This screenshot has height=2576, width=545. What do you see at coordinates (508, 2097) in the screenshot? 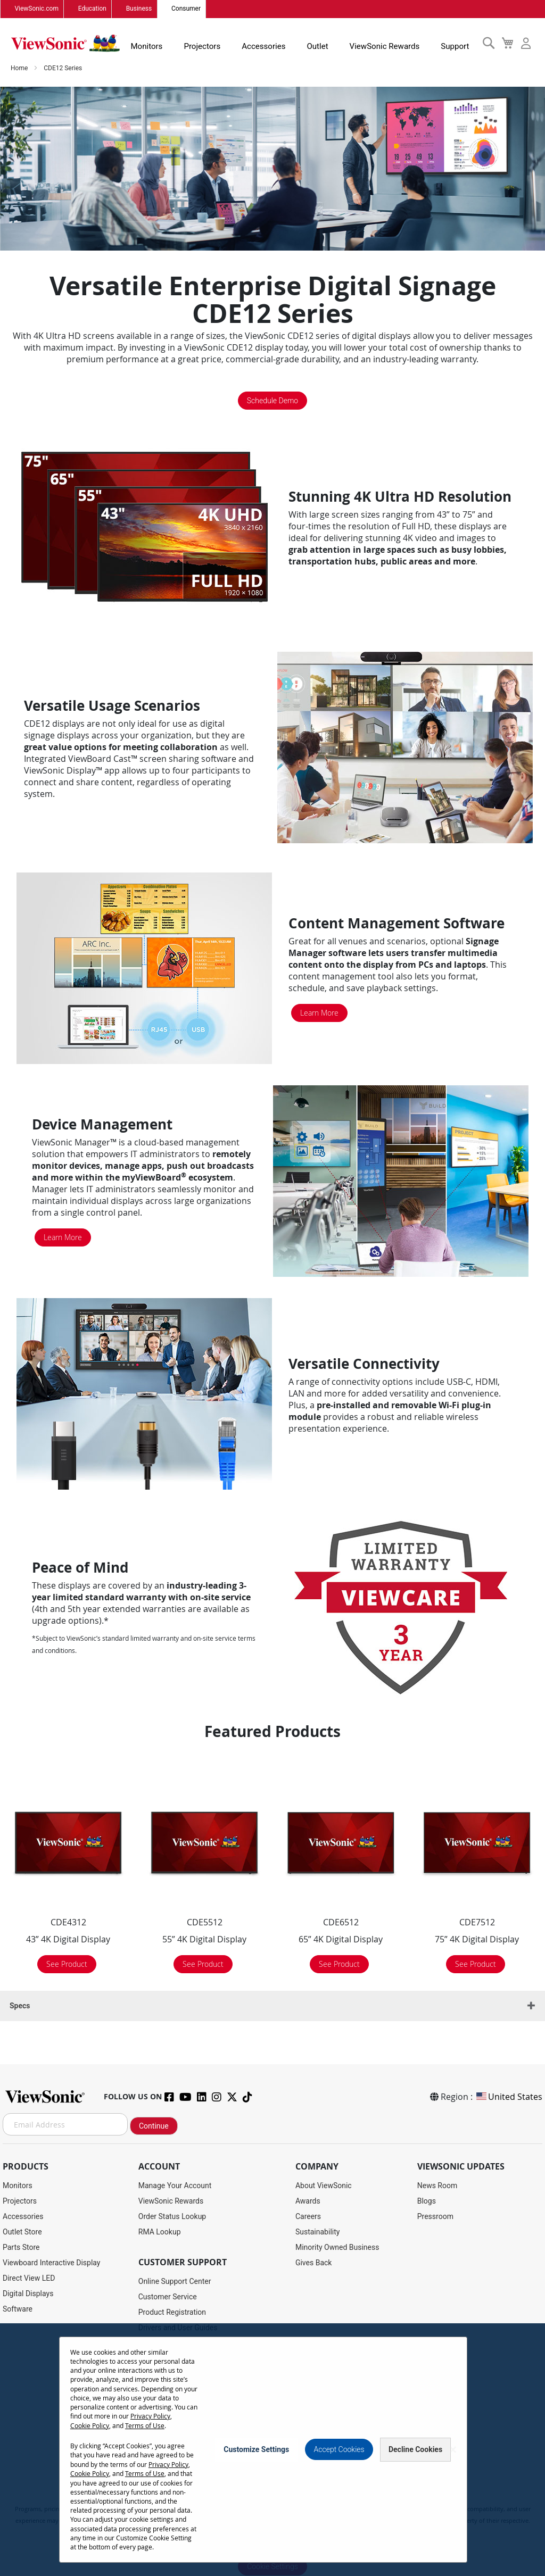
I see `United States` at bounding box center [508, 2097].